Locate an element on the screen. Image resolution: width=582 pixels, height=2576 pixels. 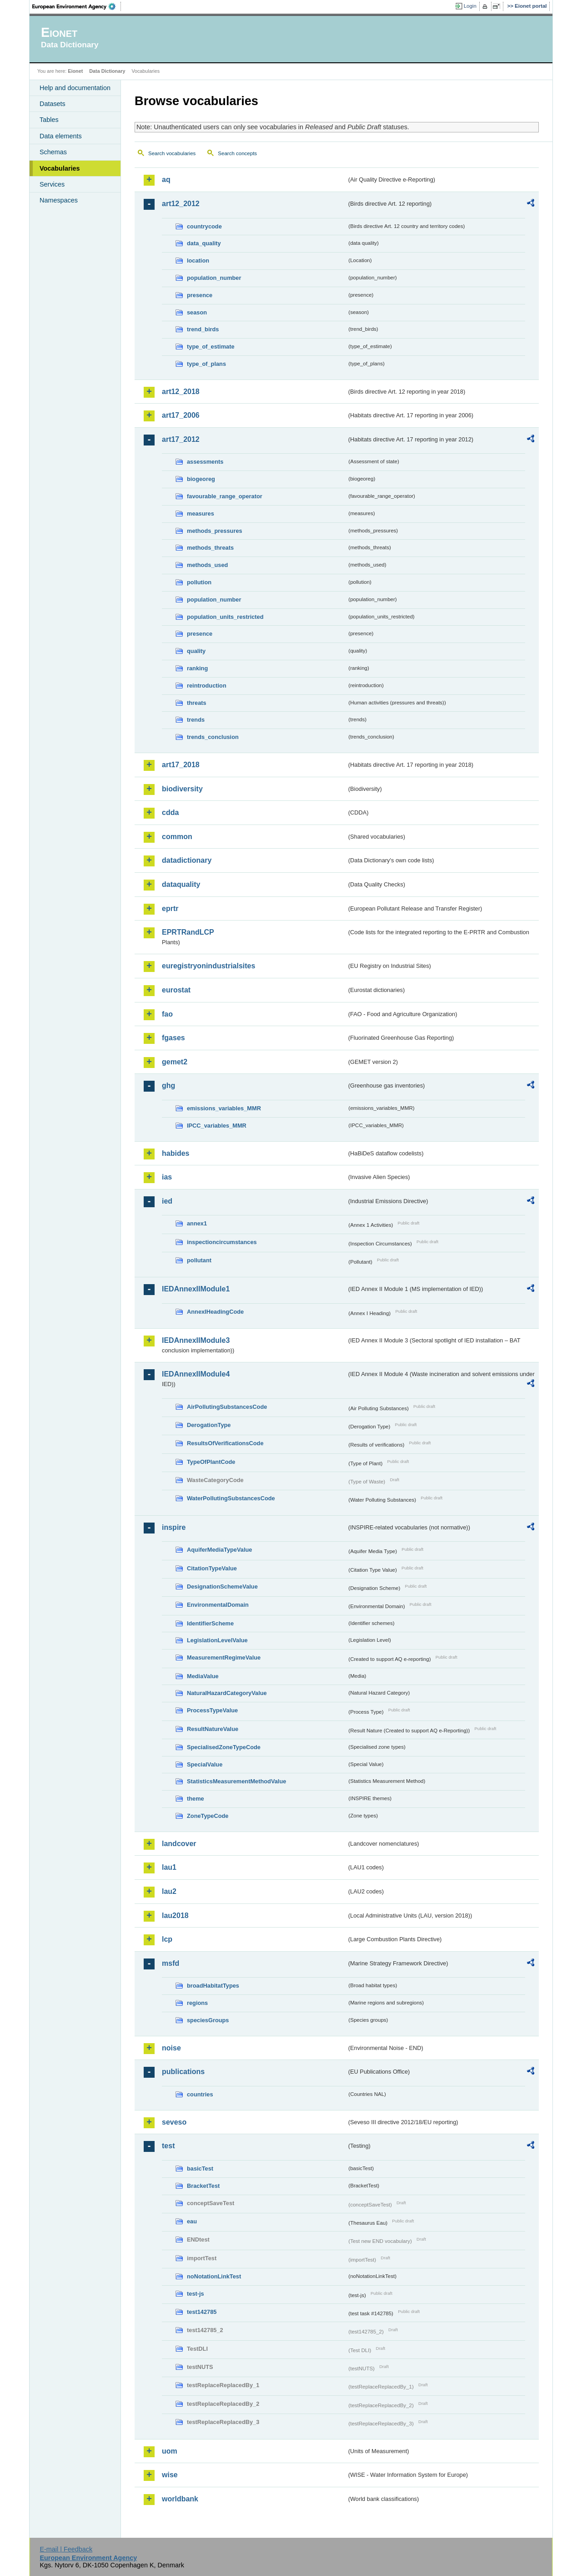
dataquality is located at coordinates (181, 884).